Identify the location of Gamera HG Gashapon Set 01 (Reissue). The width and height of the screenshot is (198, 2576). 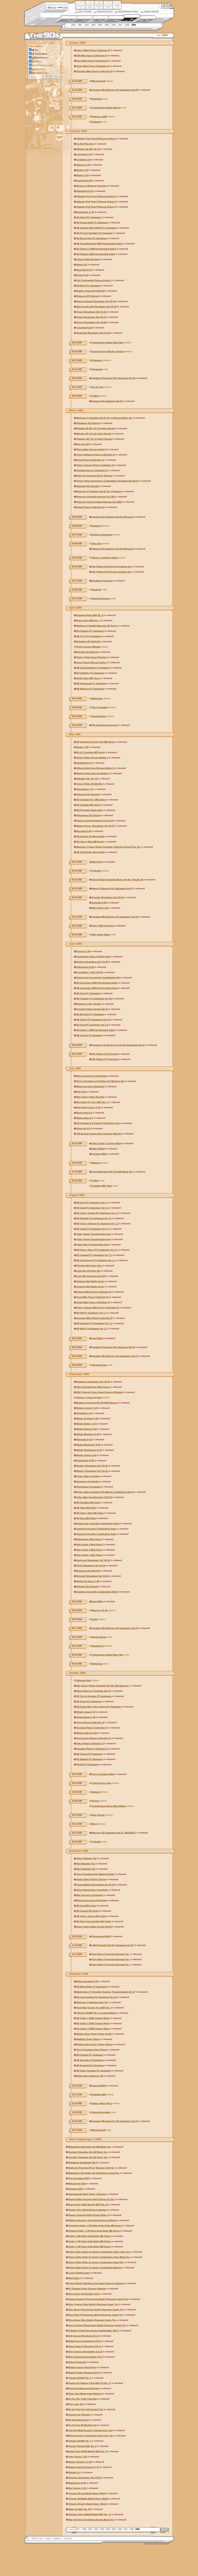
(112, 517).